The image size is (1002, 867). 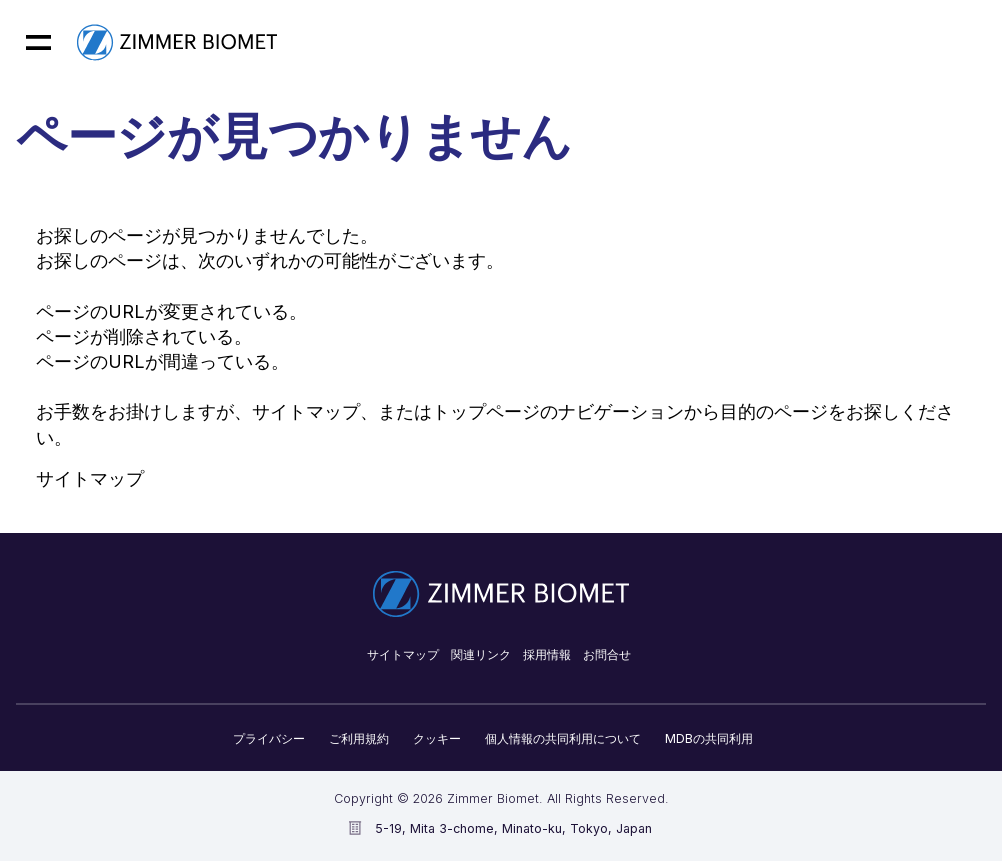 What do you see at coordinates (563, 738) in the screenshot?
I see `個人情報の共同利用について` at bounding box center [563, 738].